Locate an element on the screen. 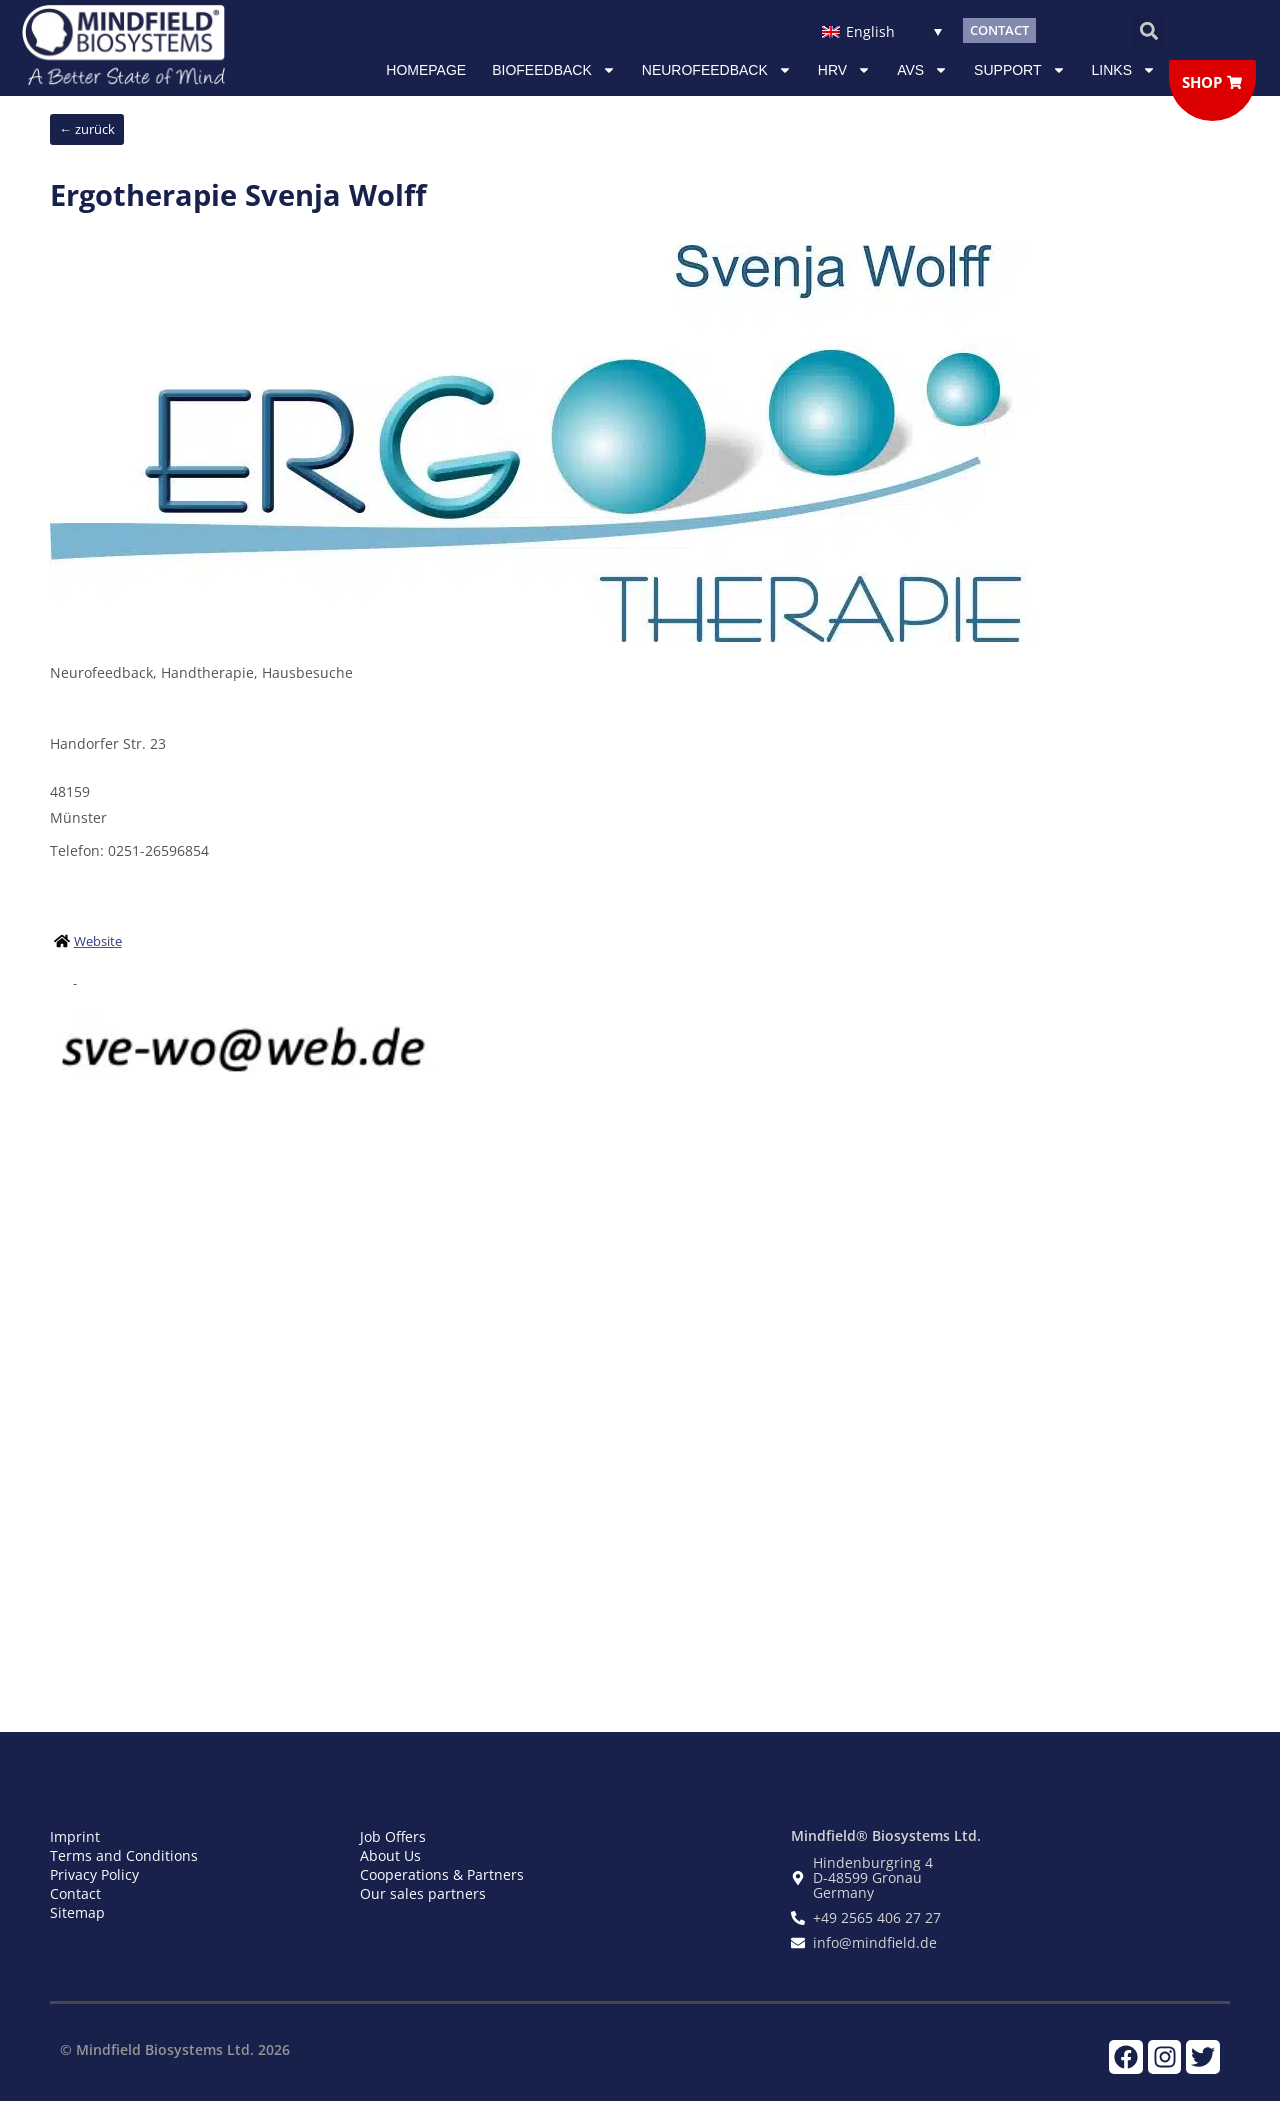 Image resolution: width=1280 pixels, height=2101 pixels. Job Offers is located at coordinates (393, 1836).